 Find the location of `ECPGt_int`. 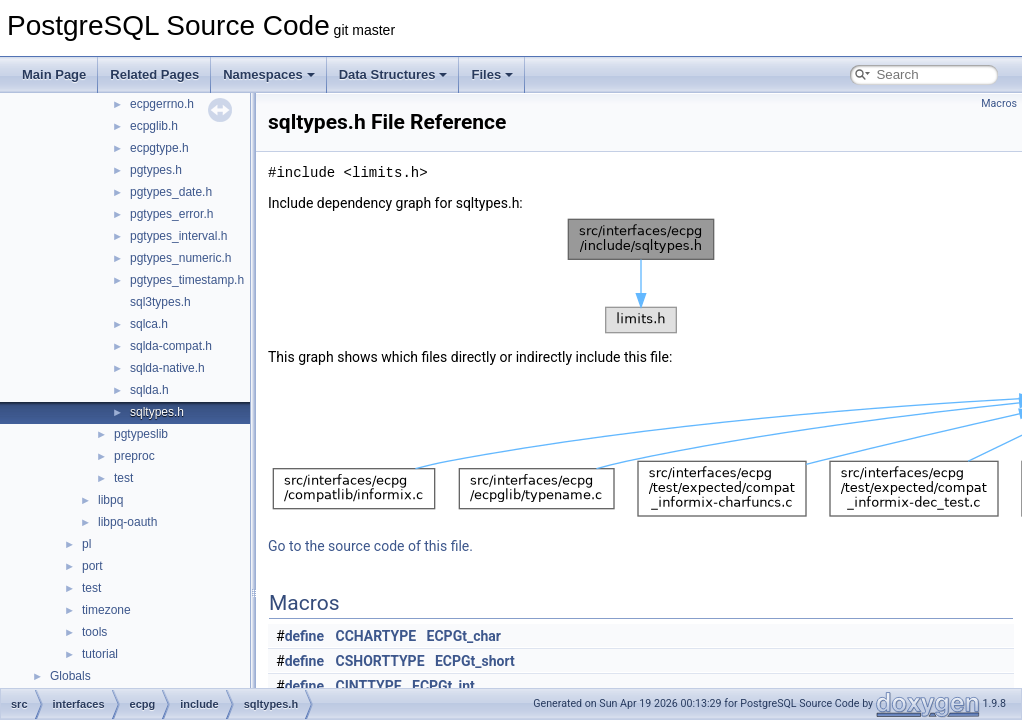

ECPGt_int is located at coordinates (443, 686).